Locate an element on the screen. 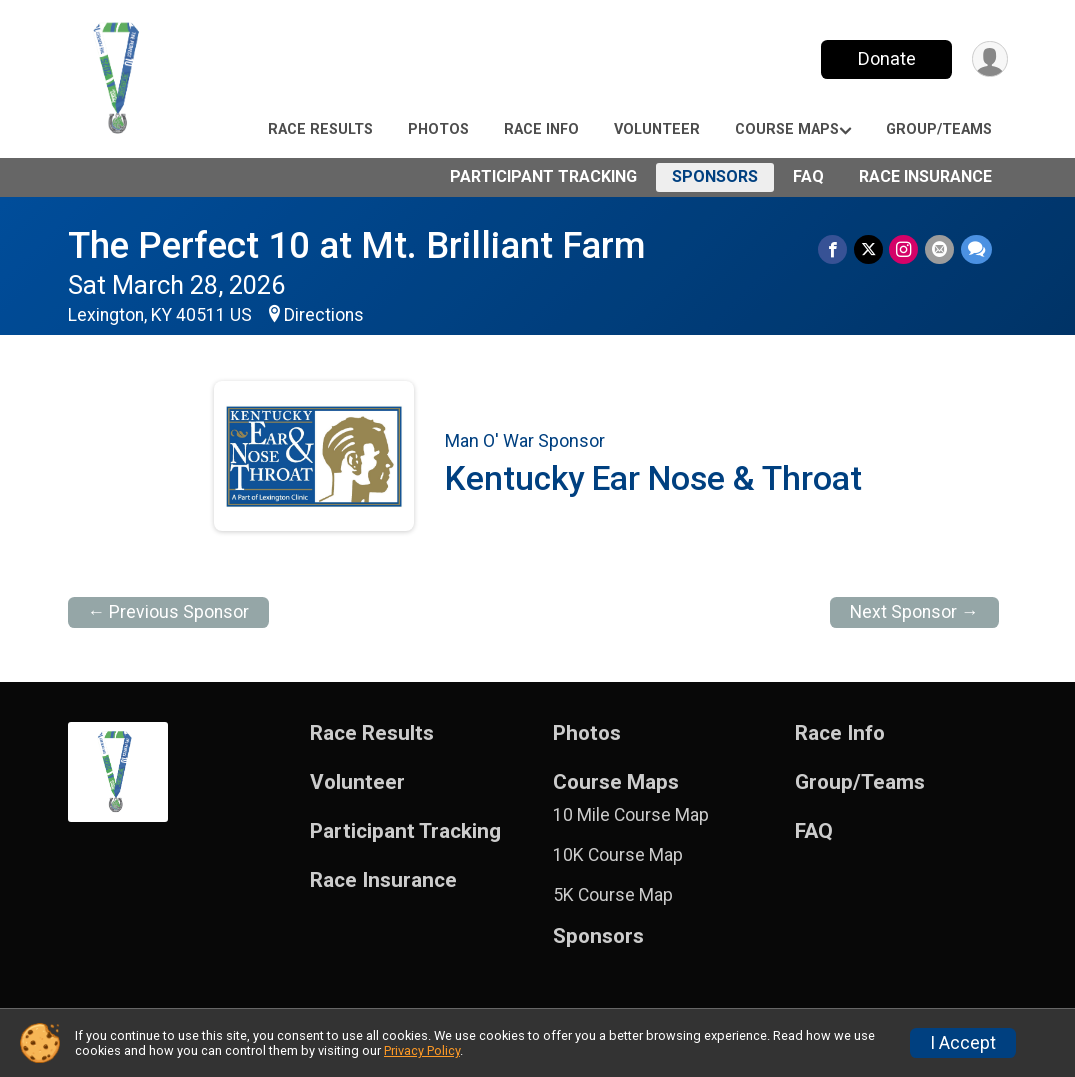 The image size is (1075, 1077). I Accept is located at coordinates (963, 1043).